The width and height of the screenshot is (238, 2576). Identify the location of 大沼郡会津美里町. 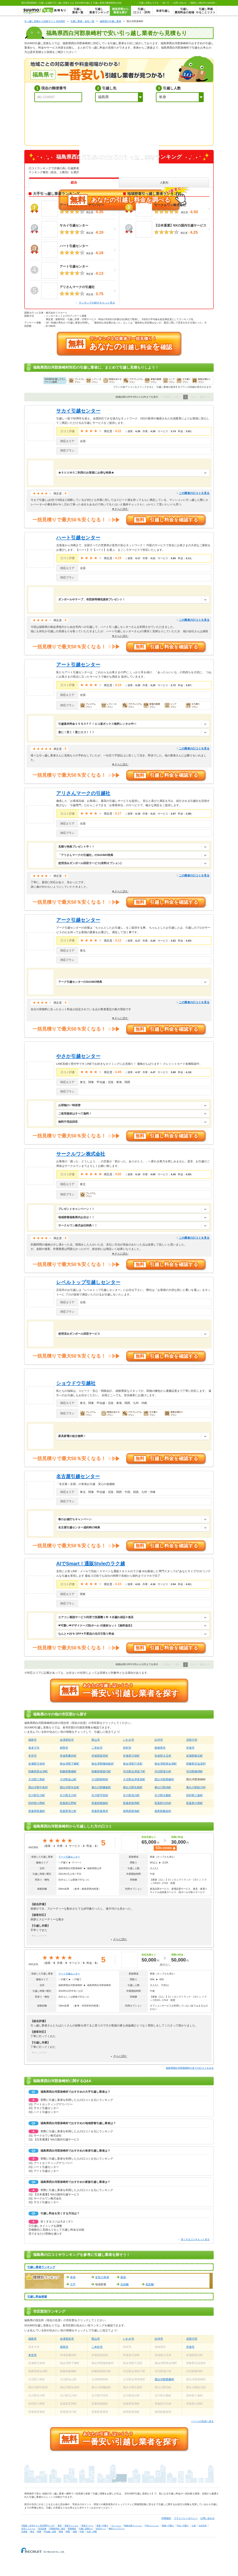
(134, 1779).